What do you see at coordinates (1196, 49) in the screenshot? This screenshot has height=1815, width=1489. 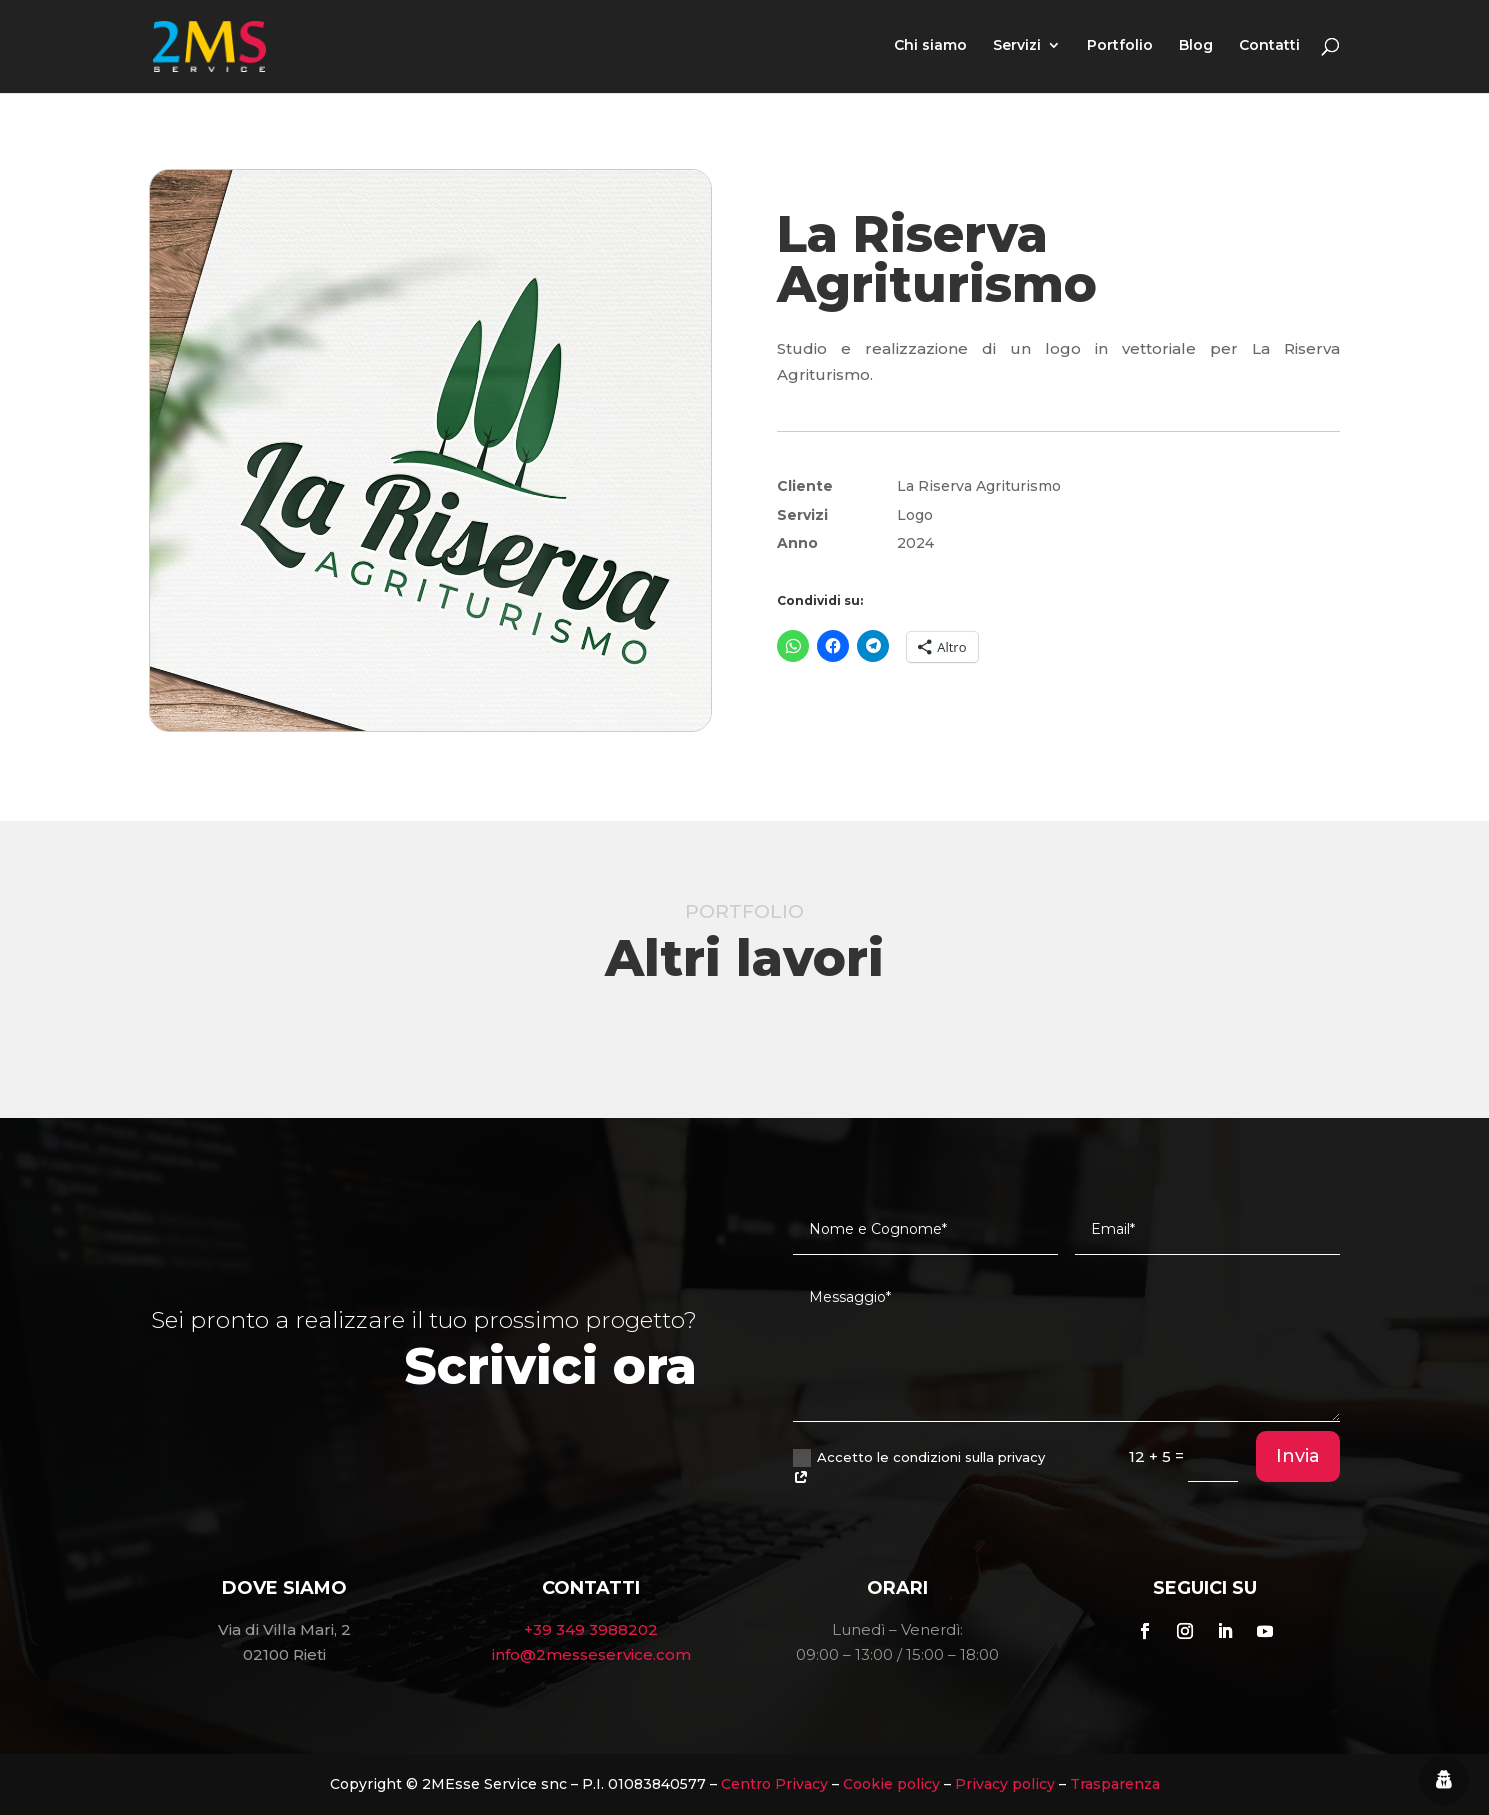 I see `Blog` at bounding box center [1196, 49].